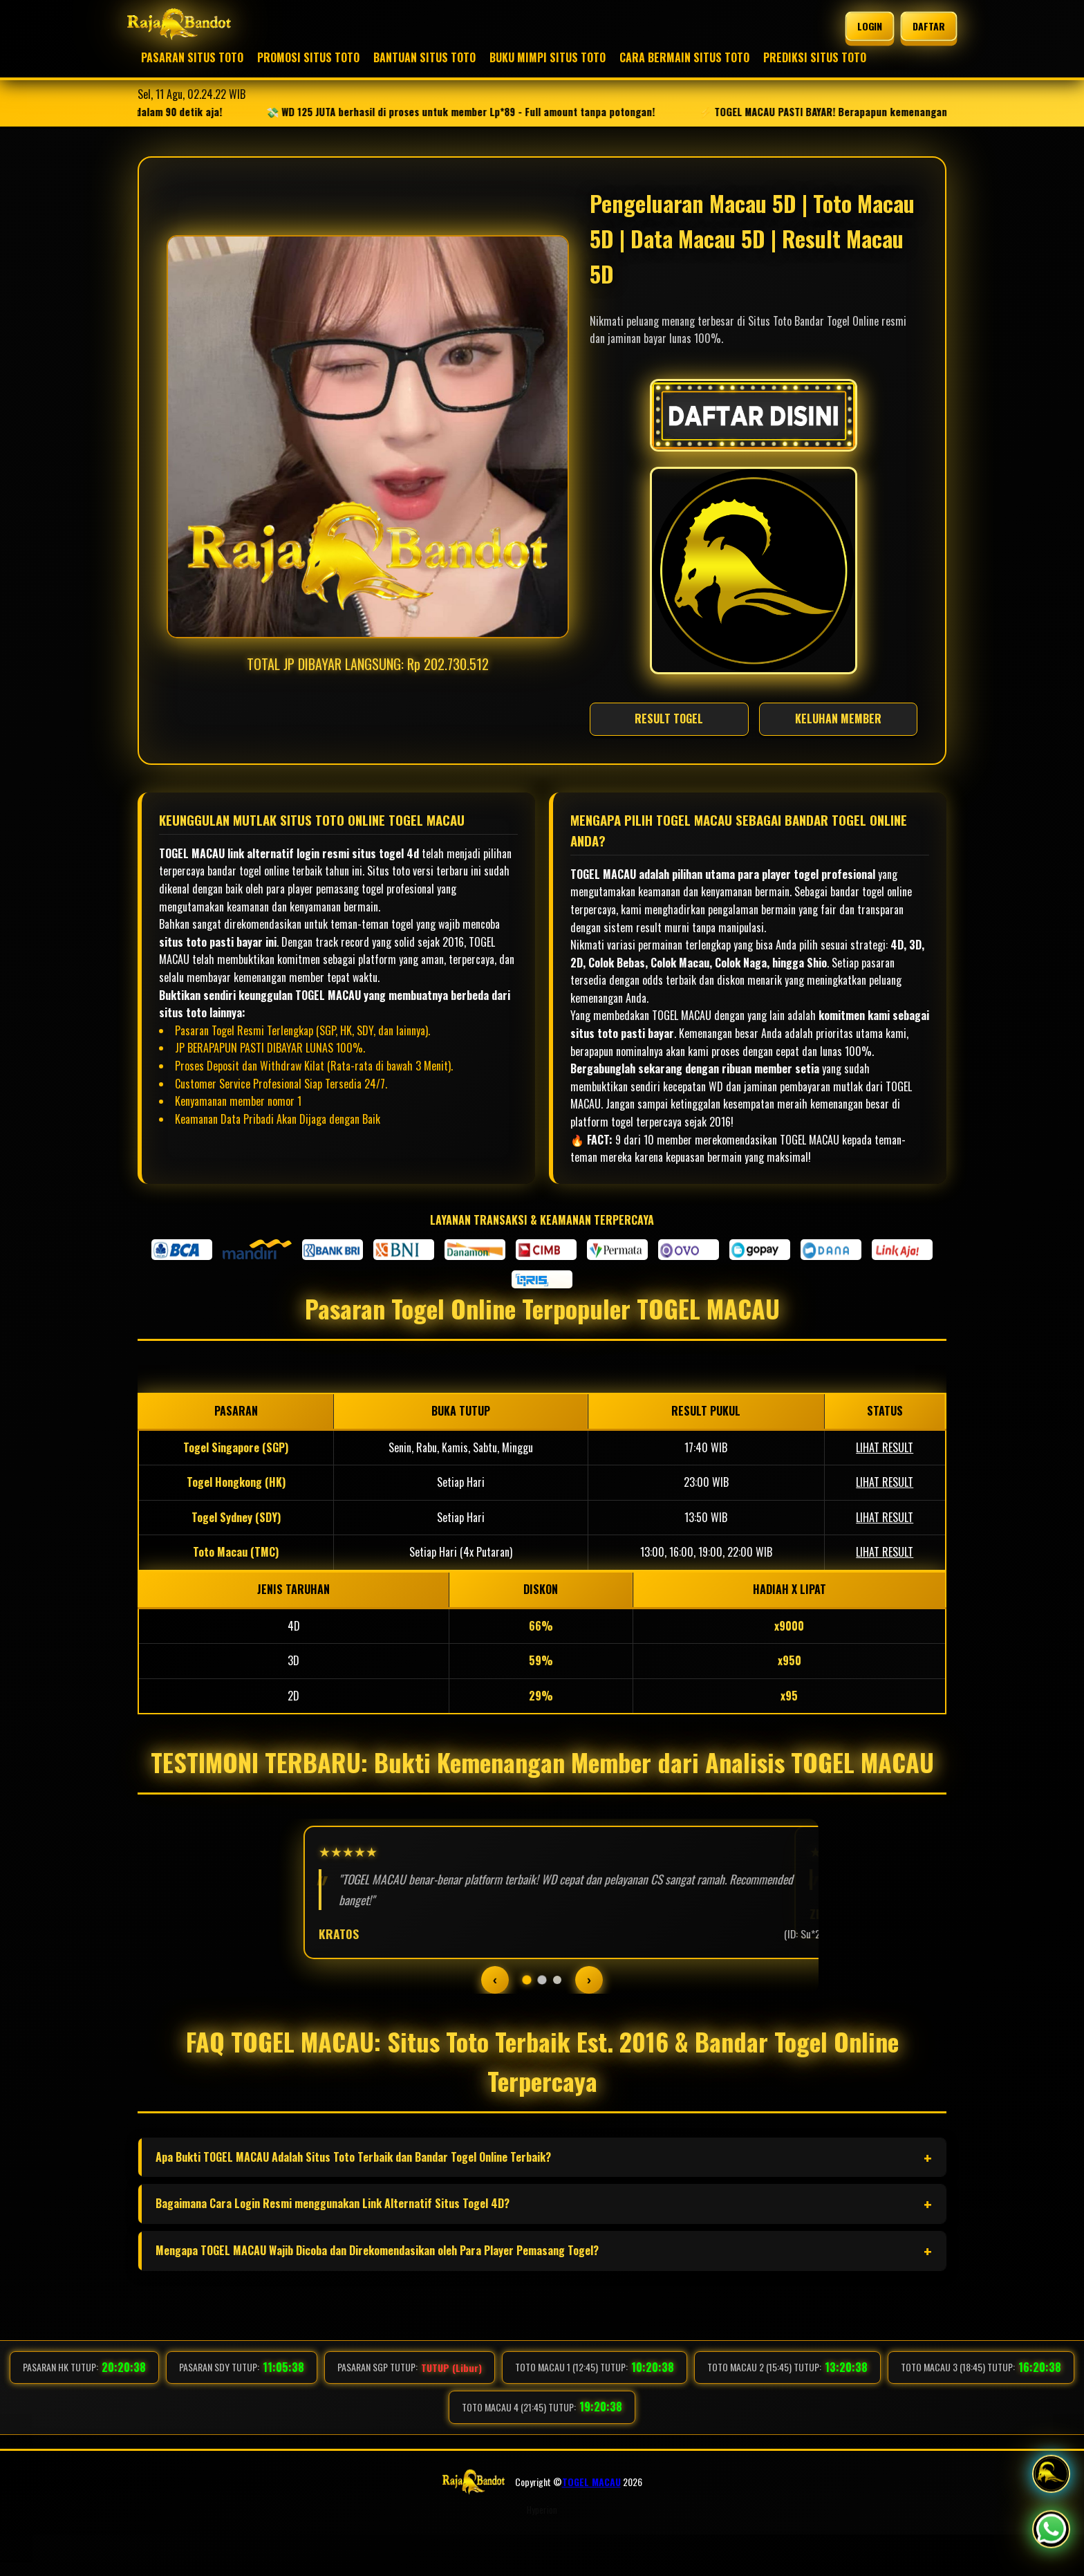  I want to click on BANTUAN SITUS TOTO, so click(424, 57).